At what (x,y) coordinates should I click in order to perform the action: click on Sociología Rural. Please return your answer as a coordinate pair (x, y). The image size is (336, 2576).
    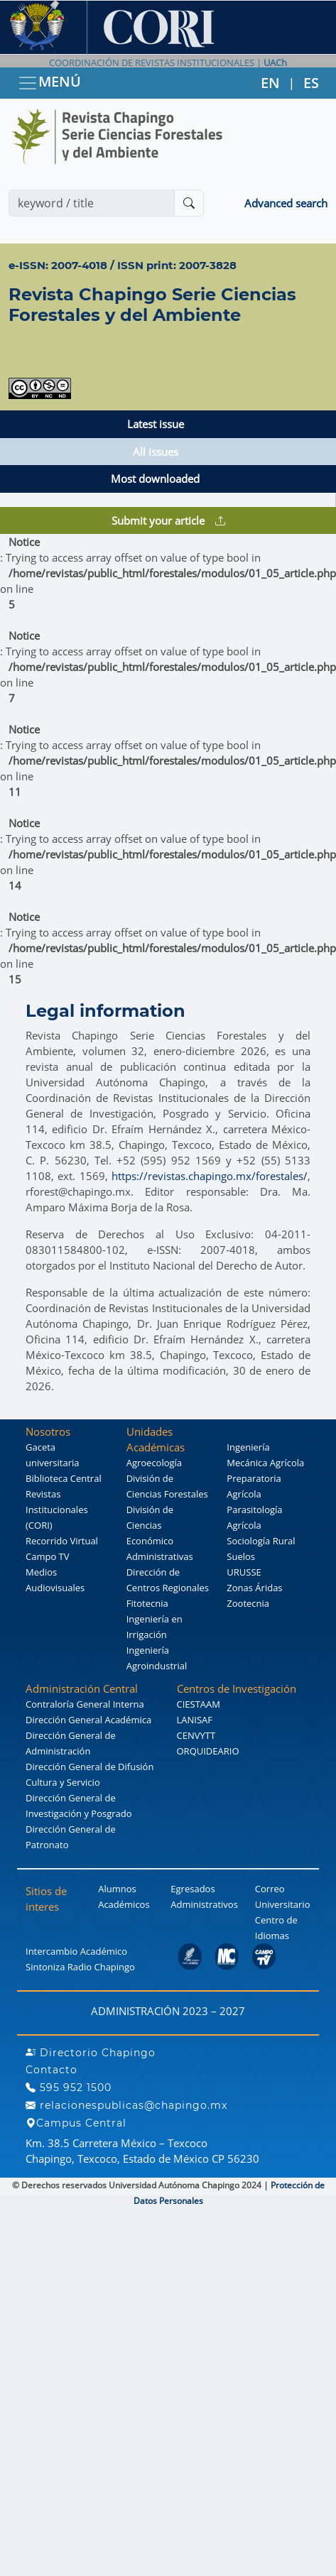
    Looking at the image, I should click on (261, 1540).